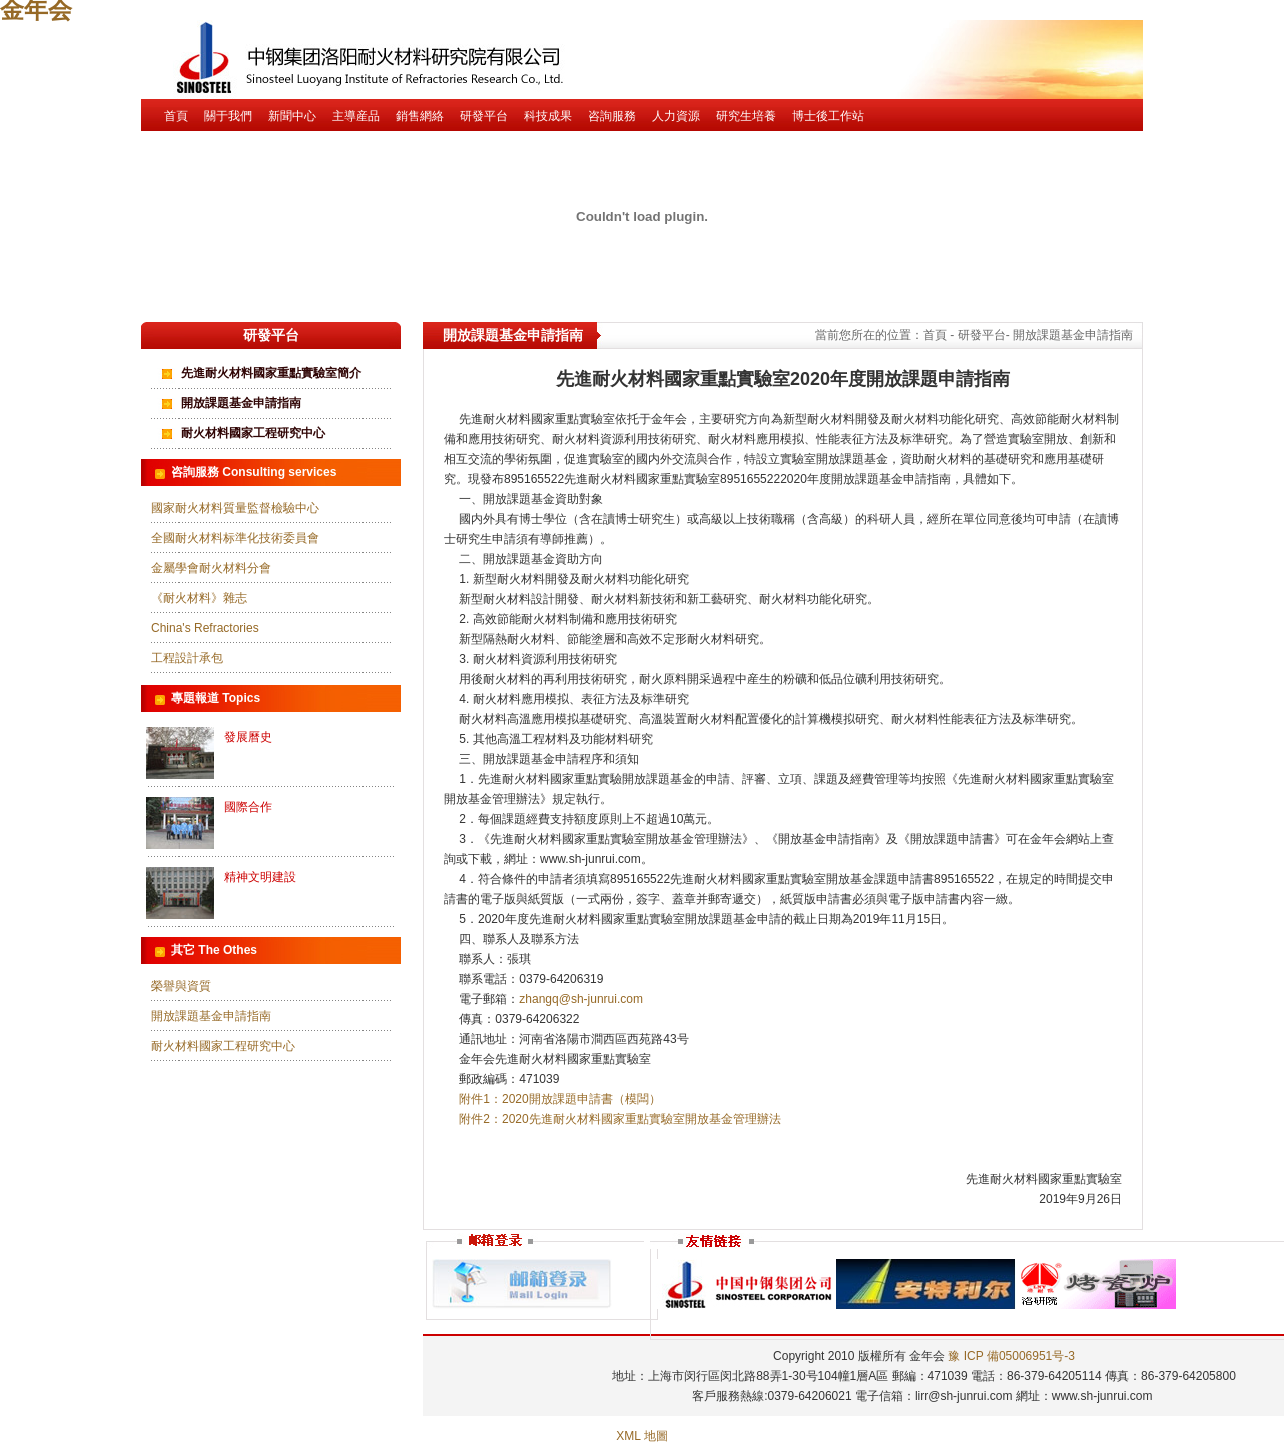 The image size is (1284, 1456). I want to click on 科技成果, so click(548, 116).